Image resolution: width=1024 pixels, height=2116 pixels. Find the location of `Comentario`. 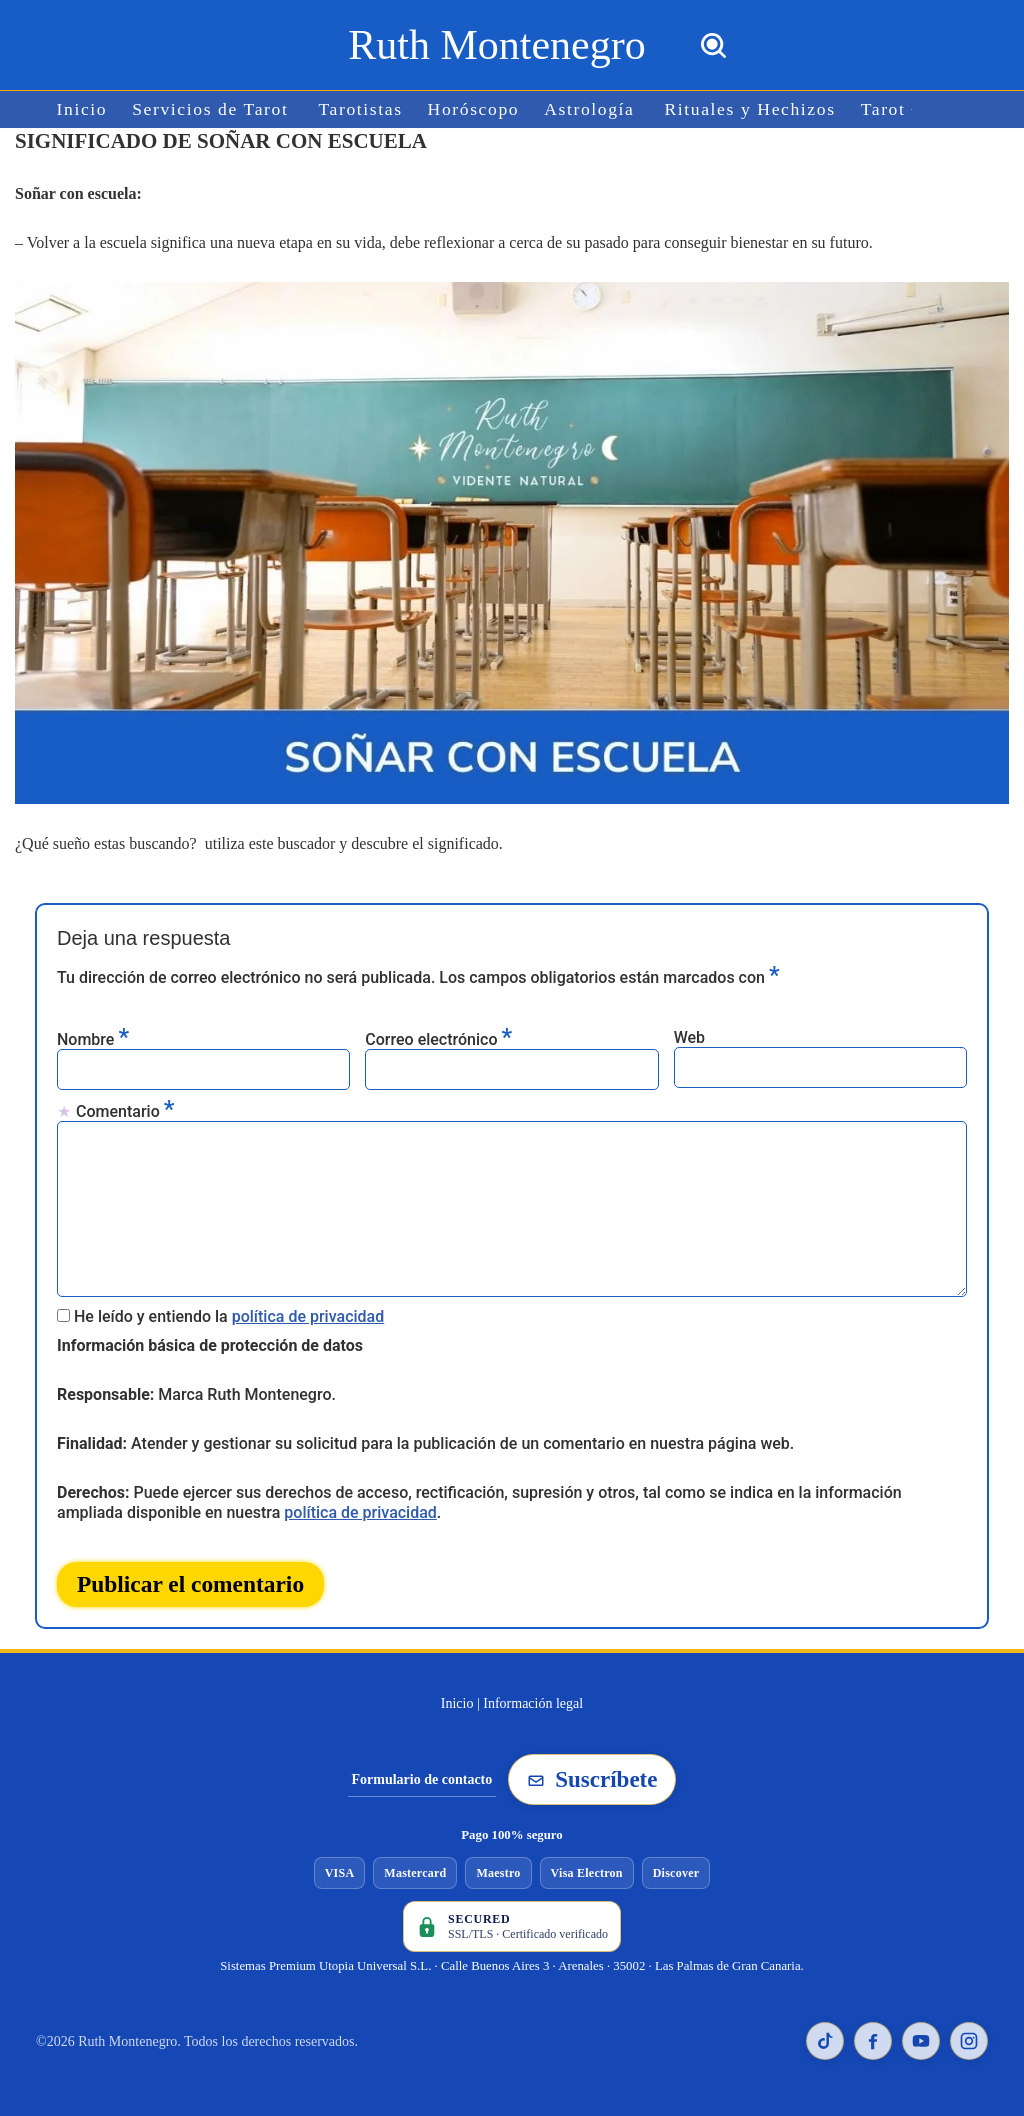

Comentario is located at coordinates (125, 1110).